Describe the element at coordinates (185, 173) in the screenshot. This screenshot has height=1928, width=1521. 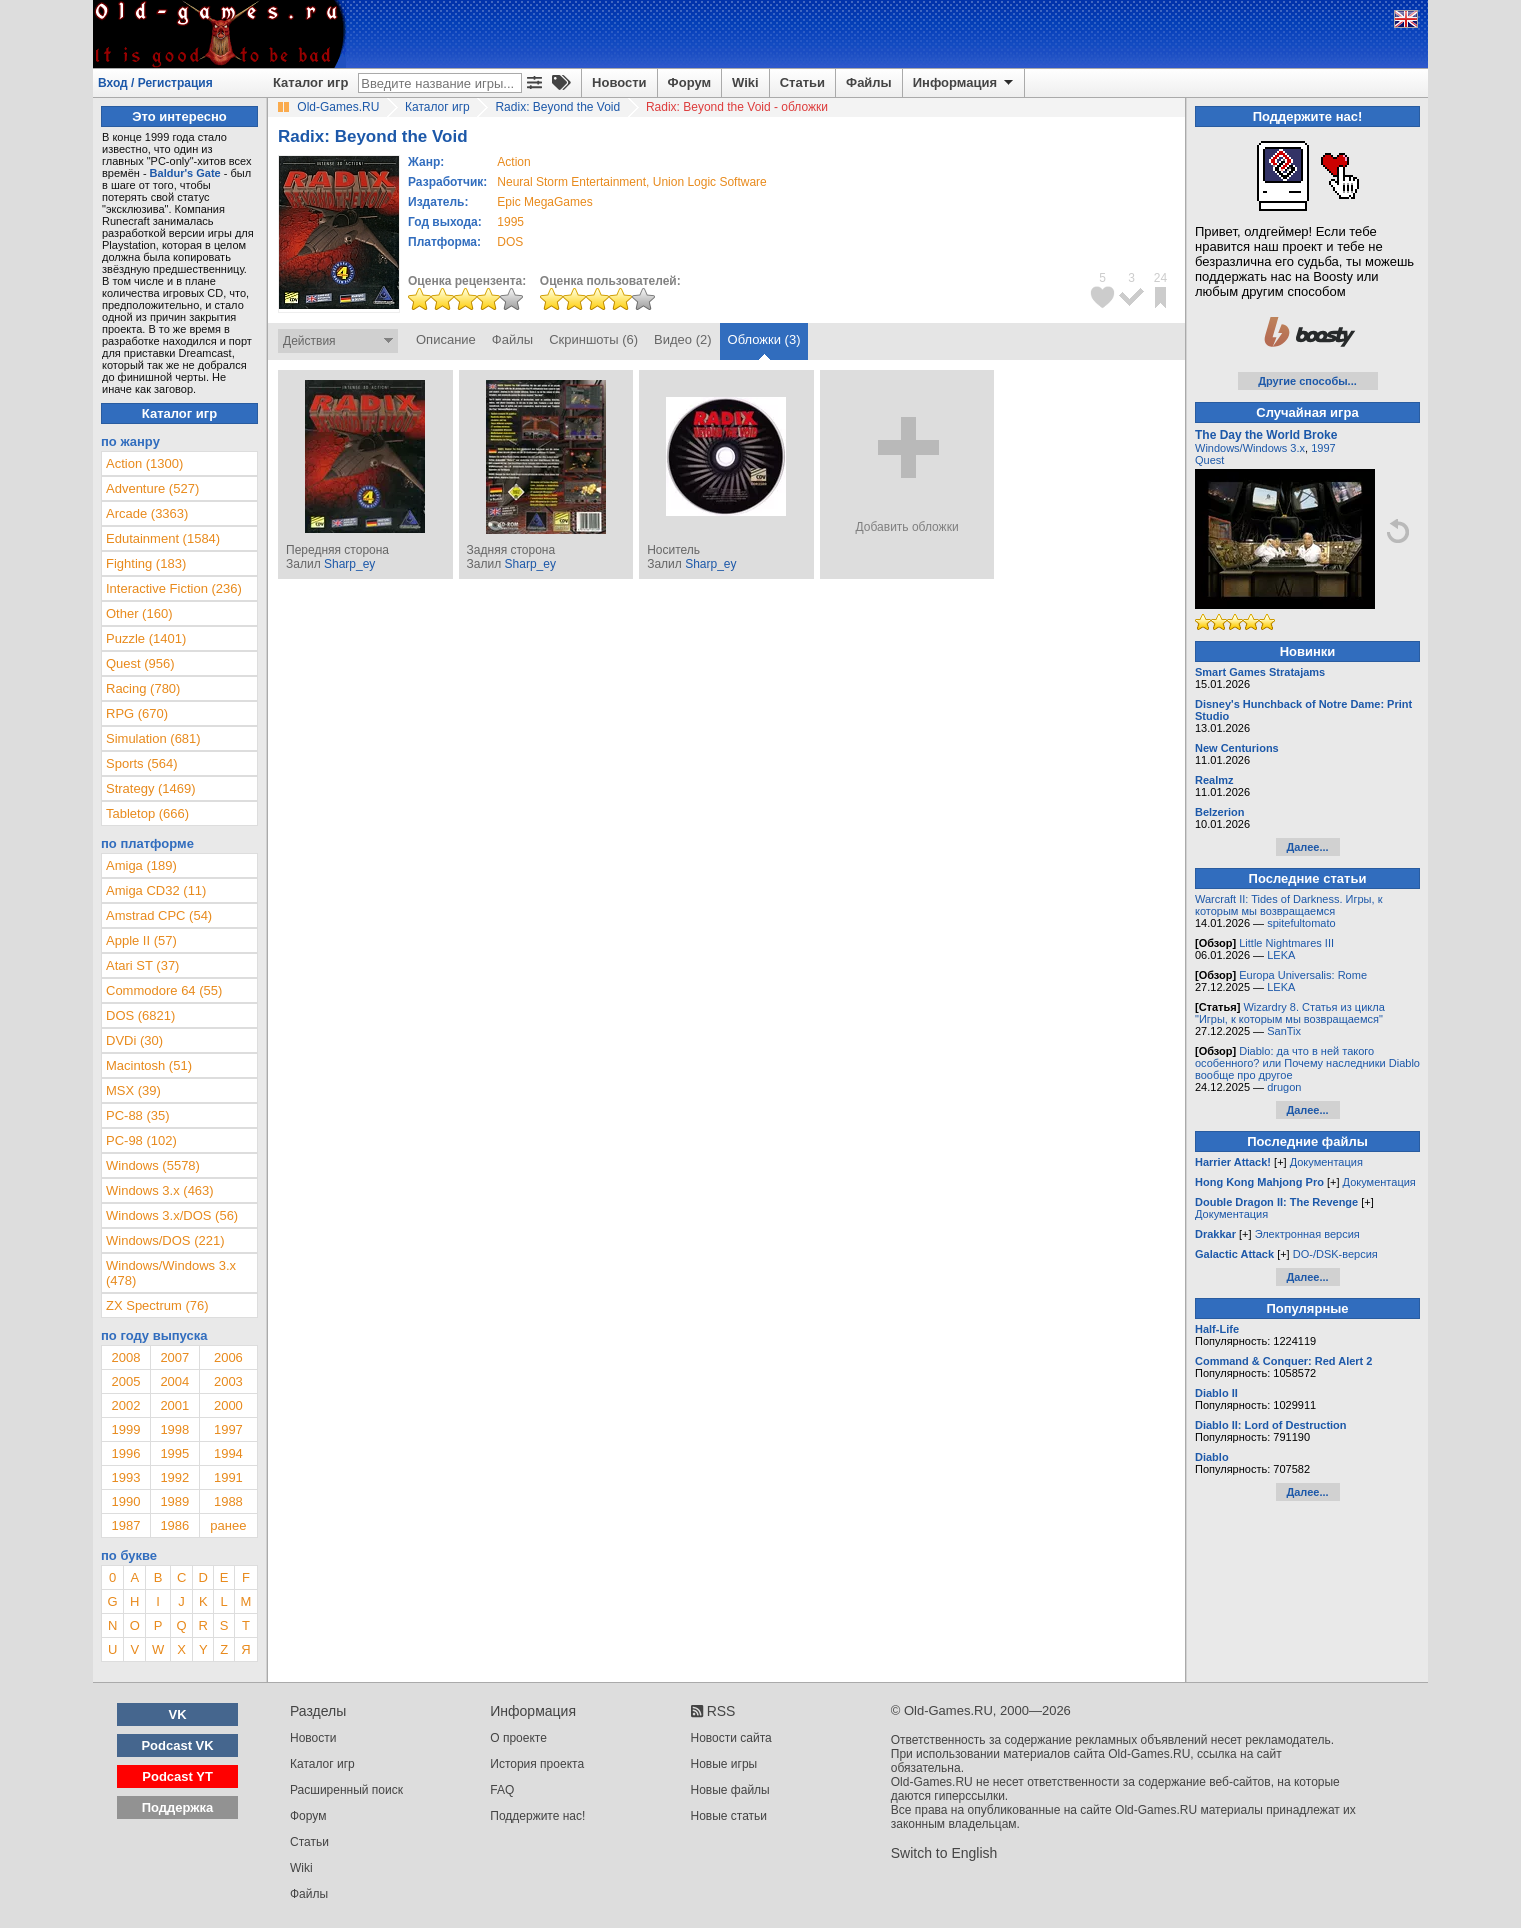
I see `Baldur's Gate` at that location.